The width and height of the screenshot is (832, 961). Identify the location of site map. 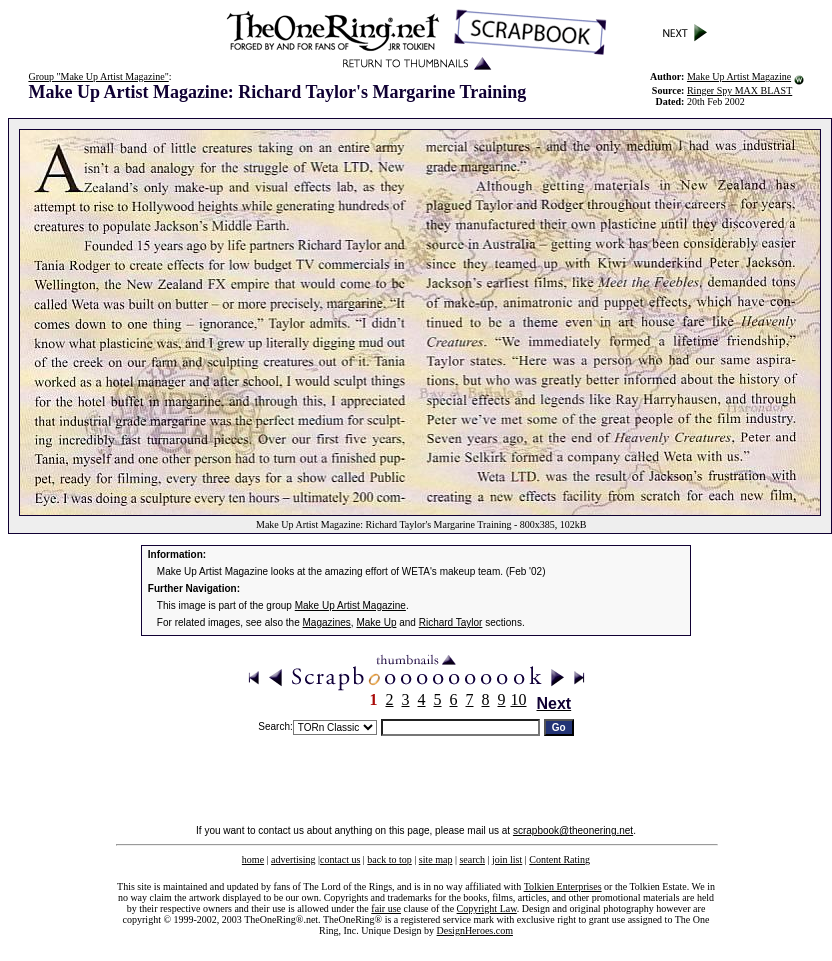
(436, 859).